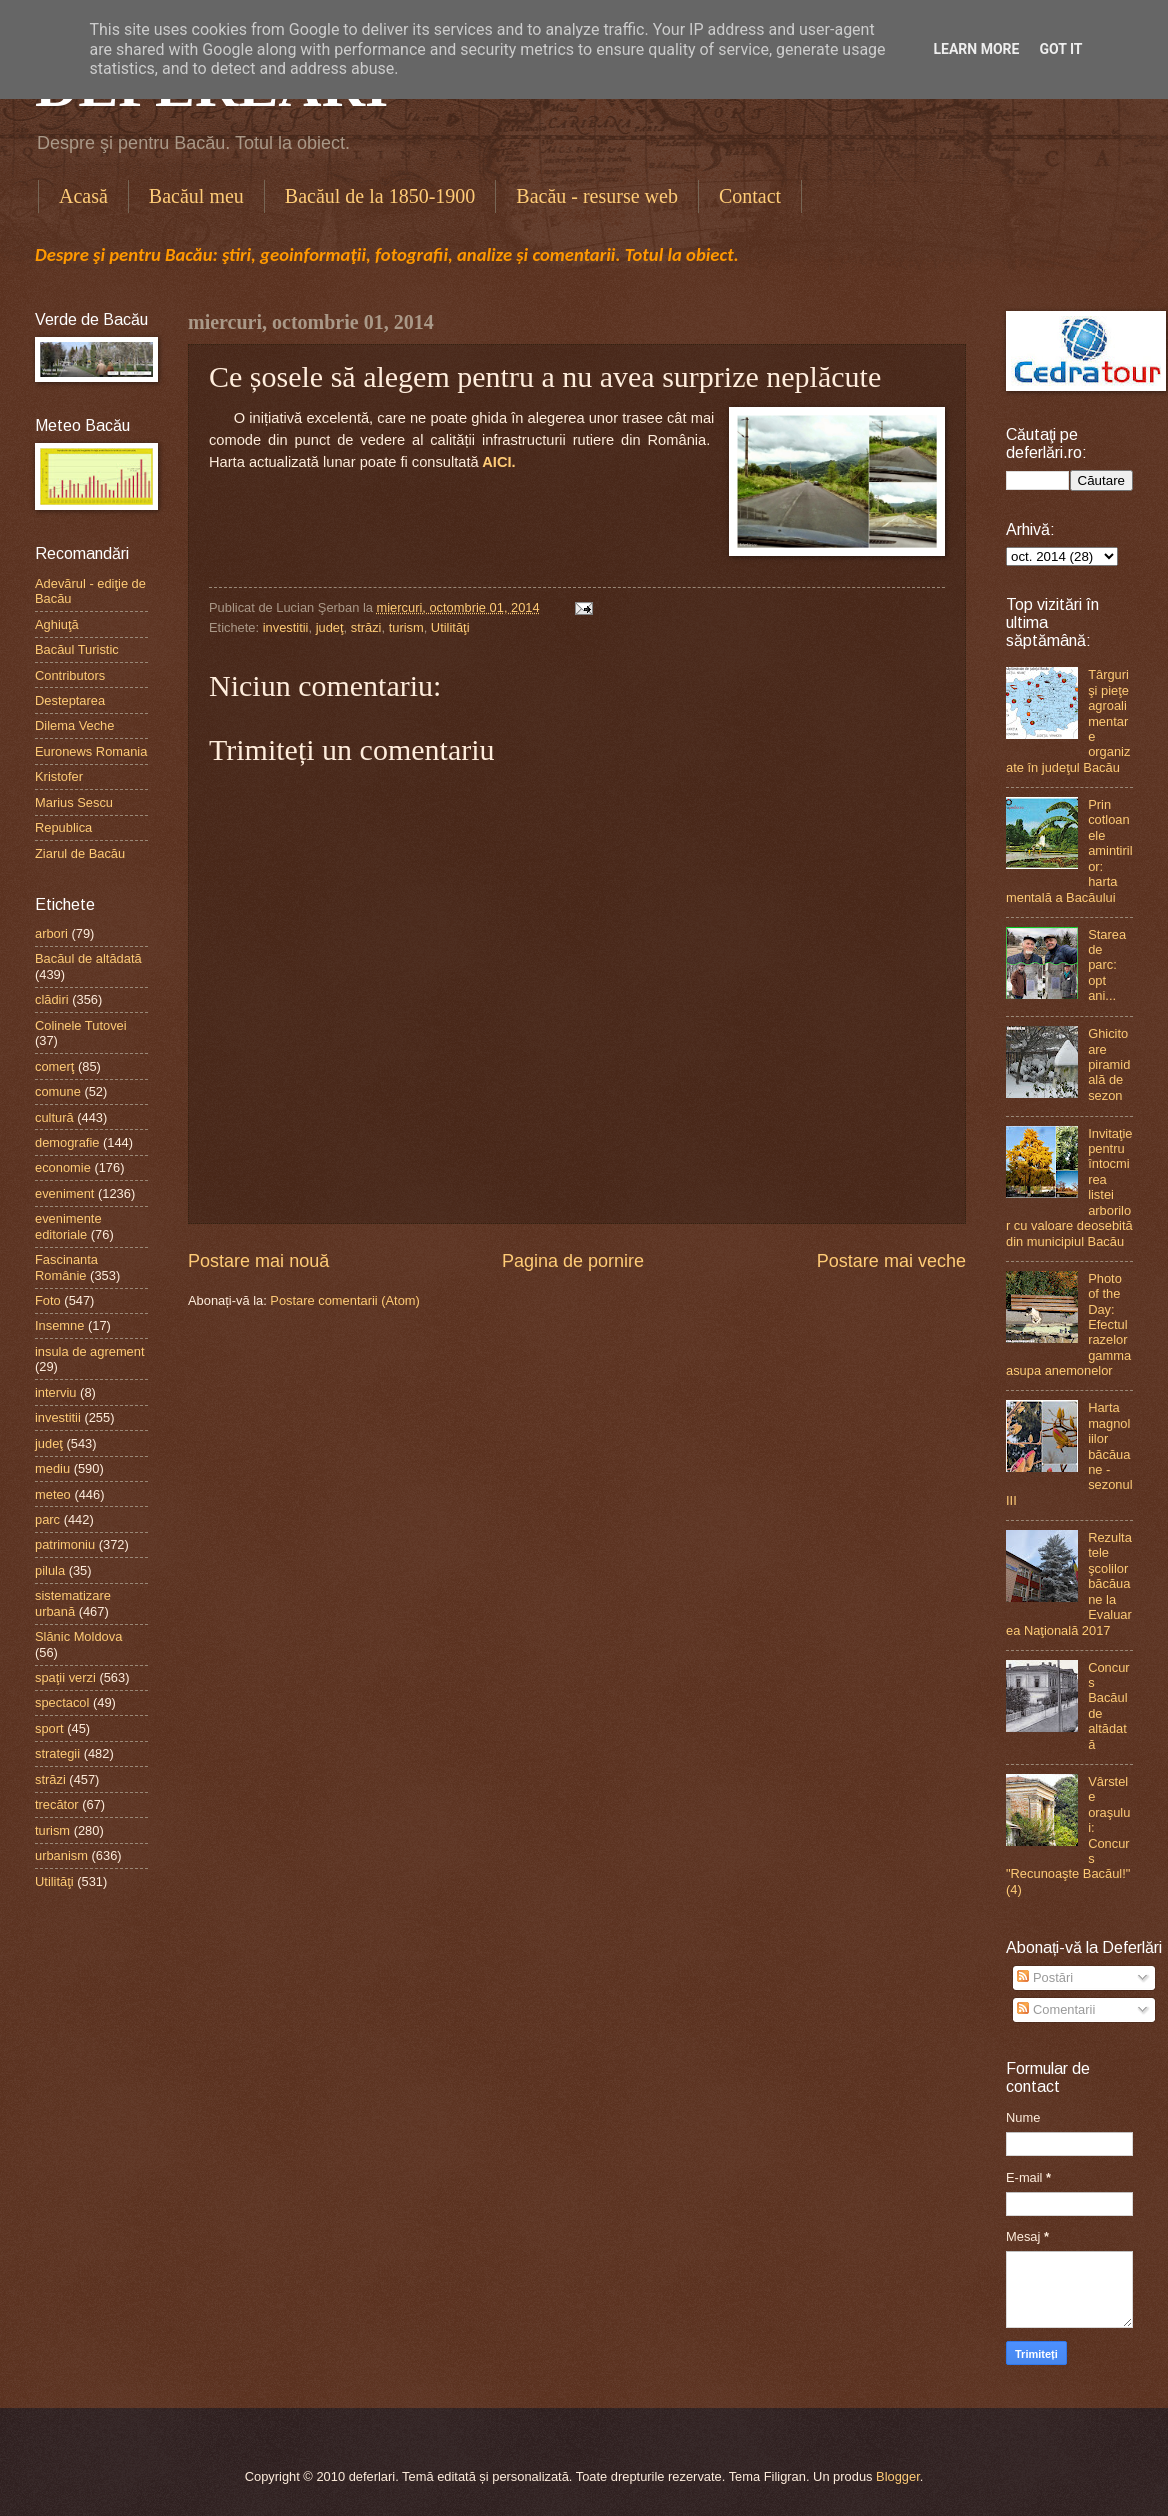  What do you see at coordinates (80, 853) in the screenshot?
I see `Ziarul de Bacău` at bounding box center [80, 853].